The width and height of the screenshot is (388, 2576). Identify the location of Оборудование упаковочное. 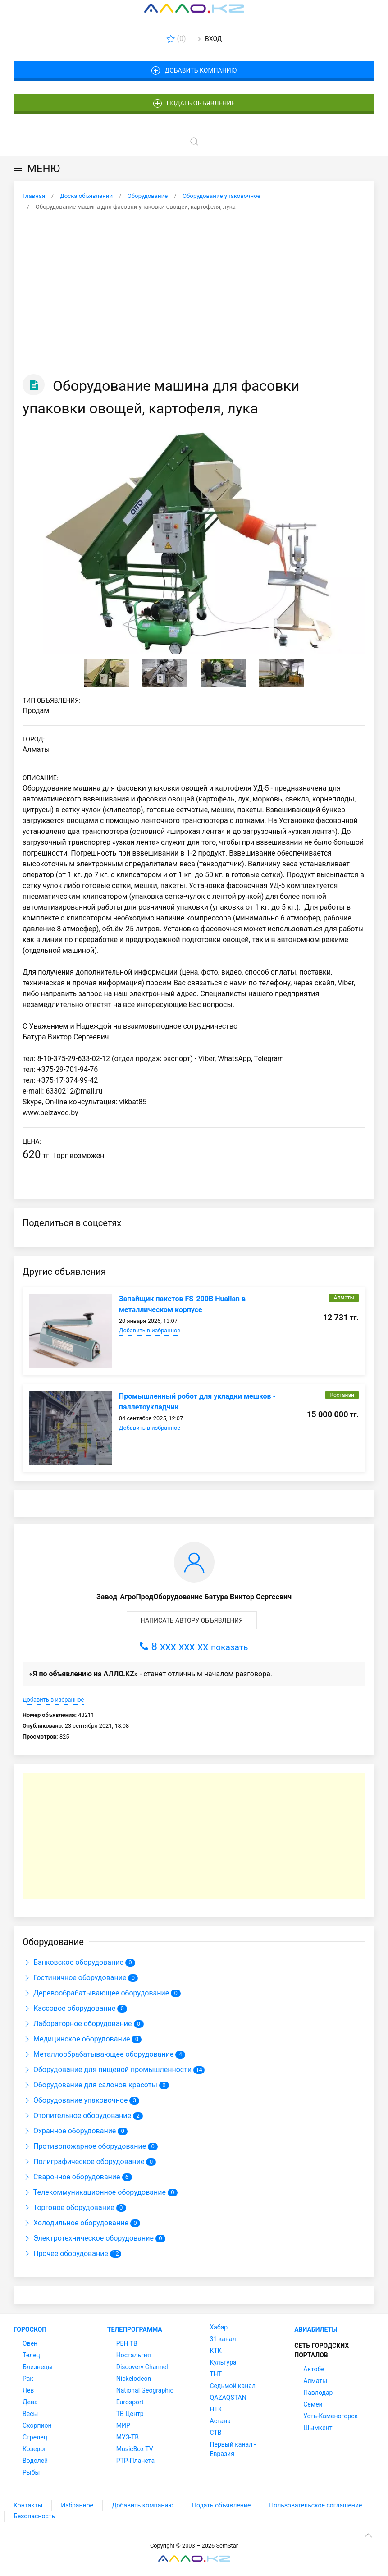
(76, 2100).